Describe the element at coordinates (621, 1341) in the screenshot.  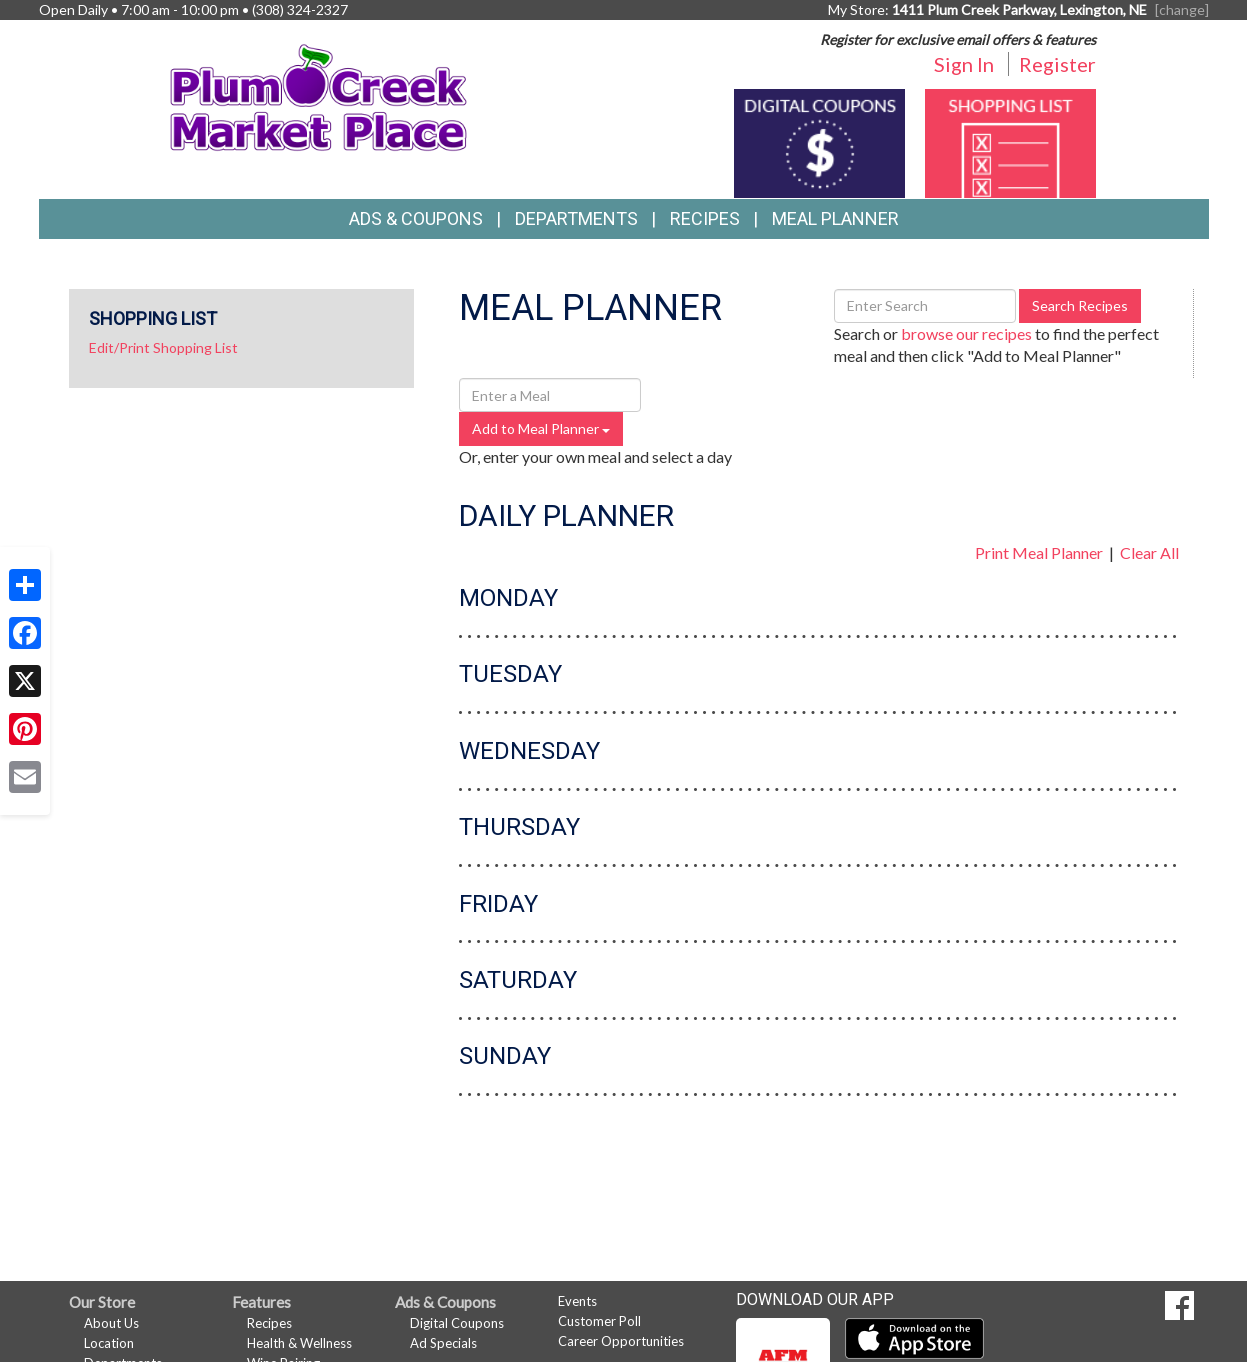
I see `Career Opportunities` at that location.